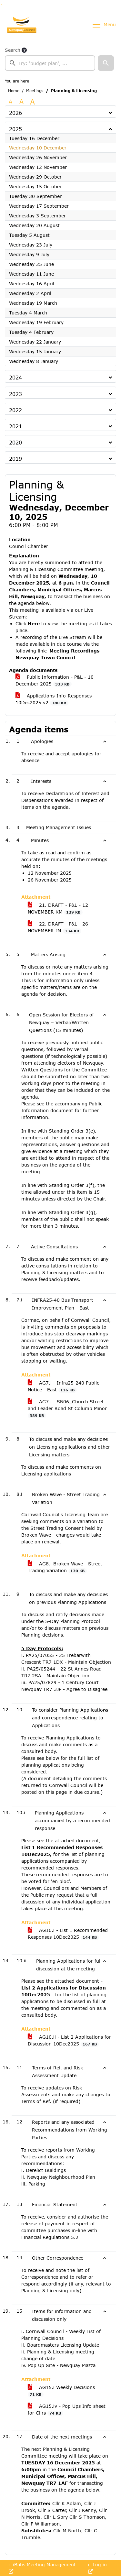  I want to click on A [Scale up the font size with 20% compared to the original size.], so click(21, 101).